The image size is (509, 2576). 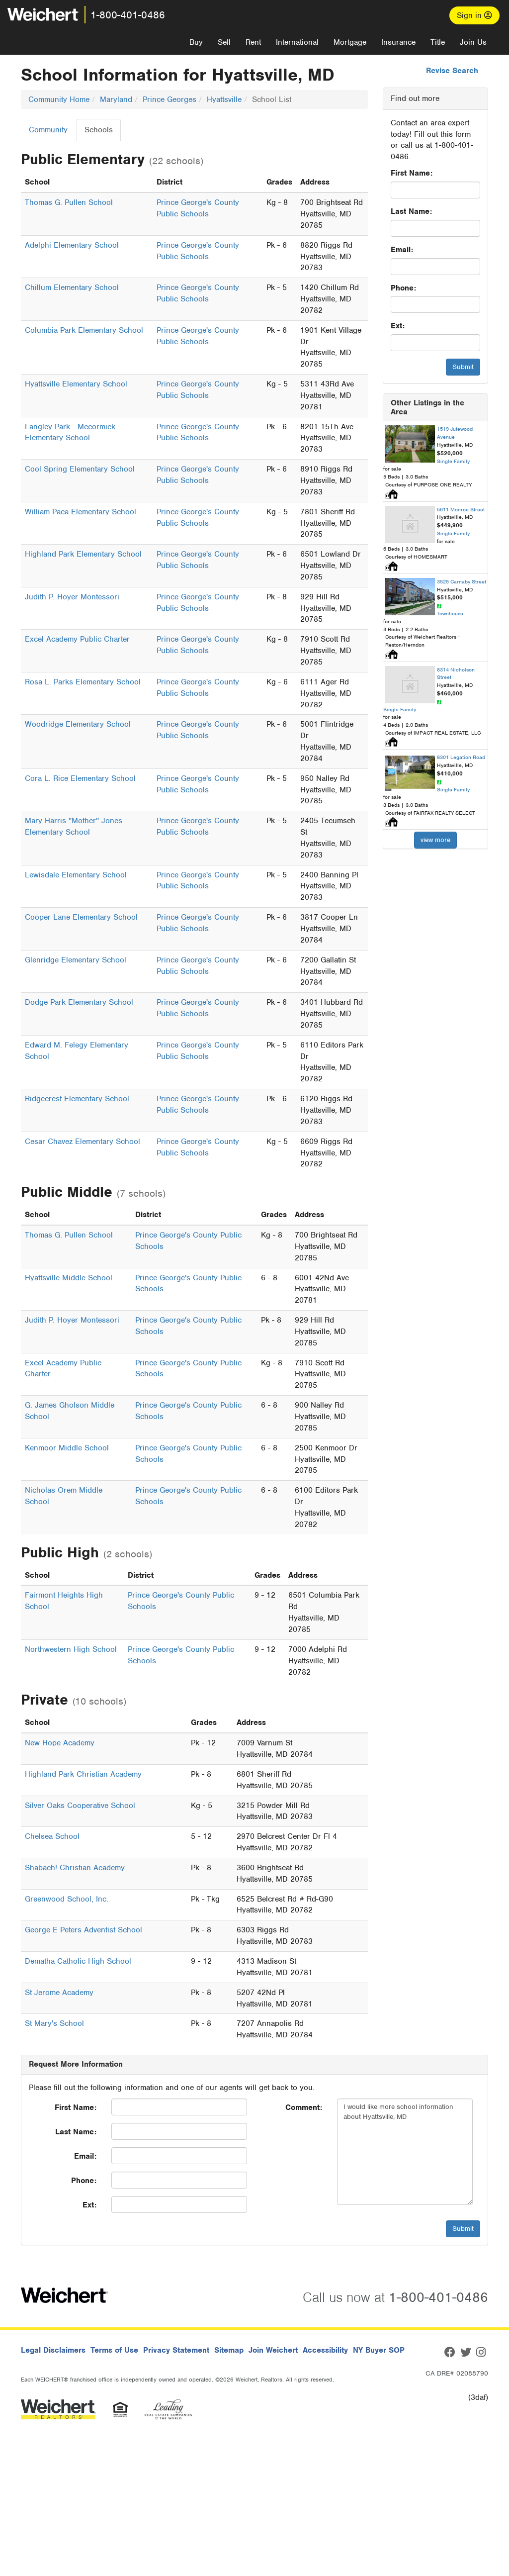 What do you see at coordinates (456, 673) in the screenshot?
I see `8314 Nicholson Street` at bounding box center [456, 673].